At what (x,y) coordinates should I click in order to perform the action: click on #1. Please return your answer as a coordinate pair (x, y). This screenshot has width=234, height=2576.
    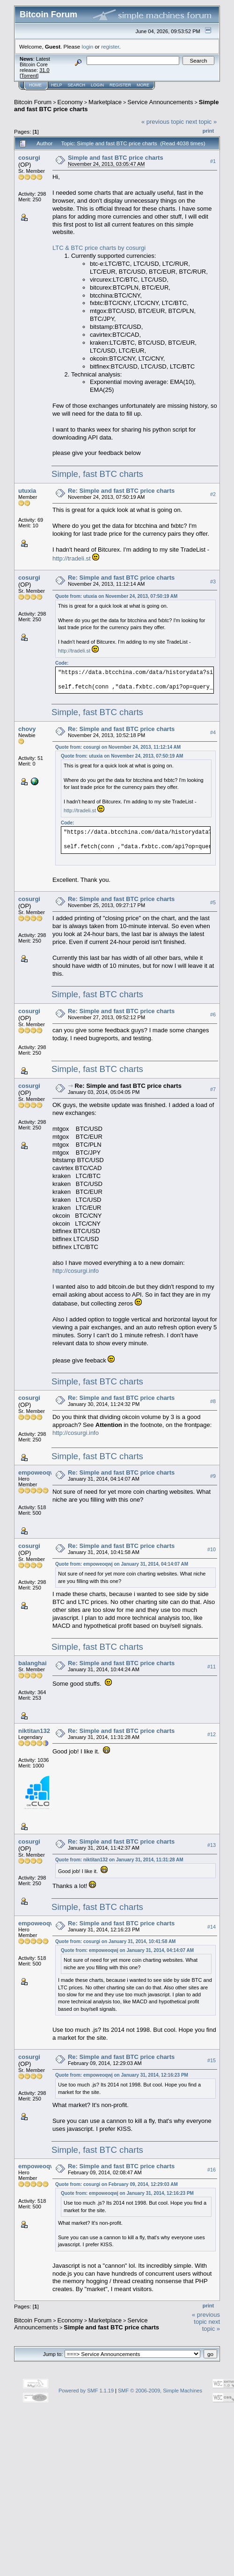
    Looking at the image, I should click on (213, 161).